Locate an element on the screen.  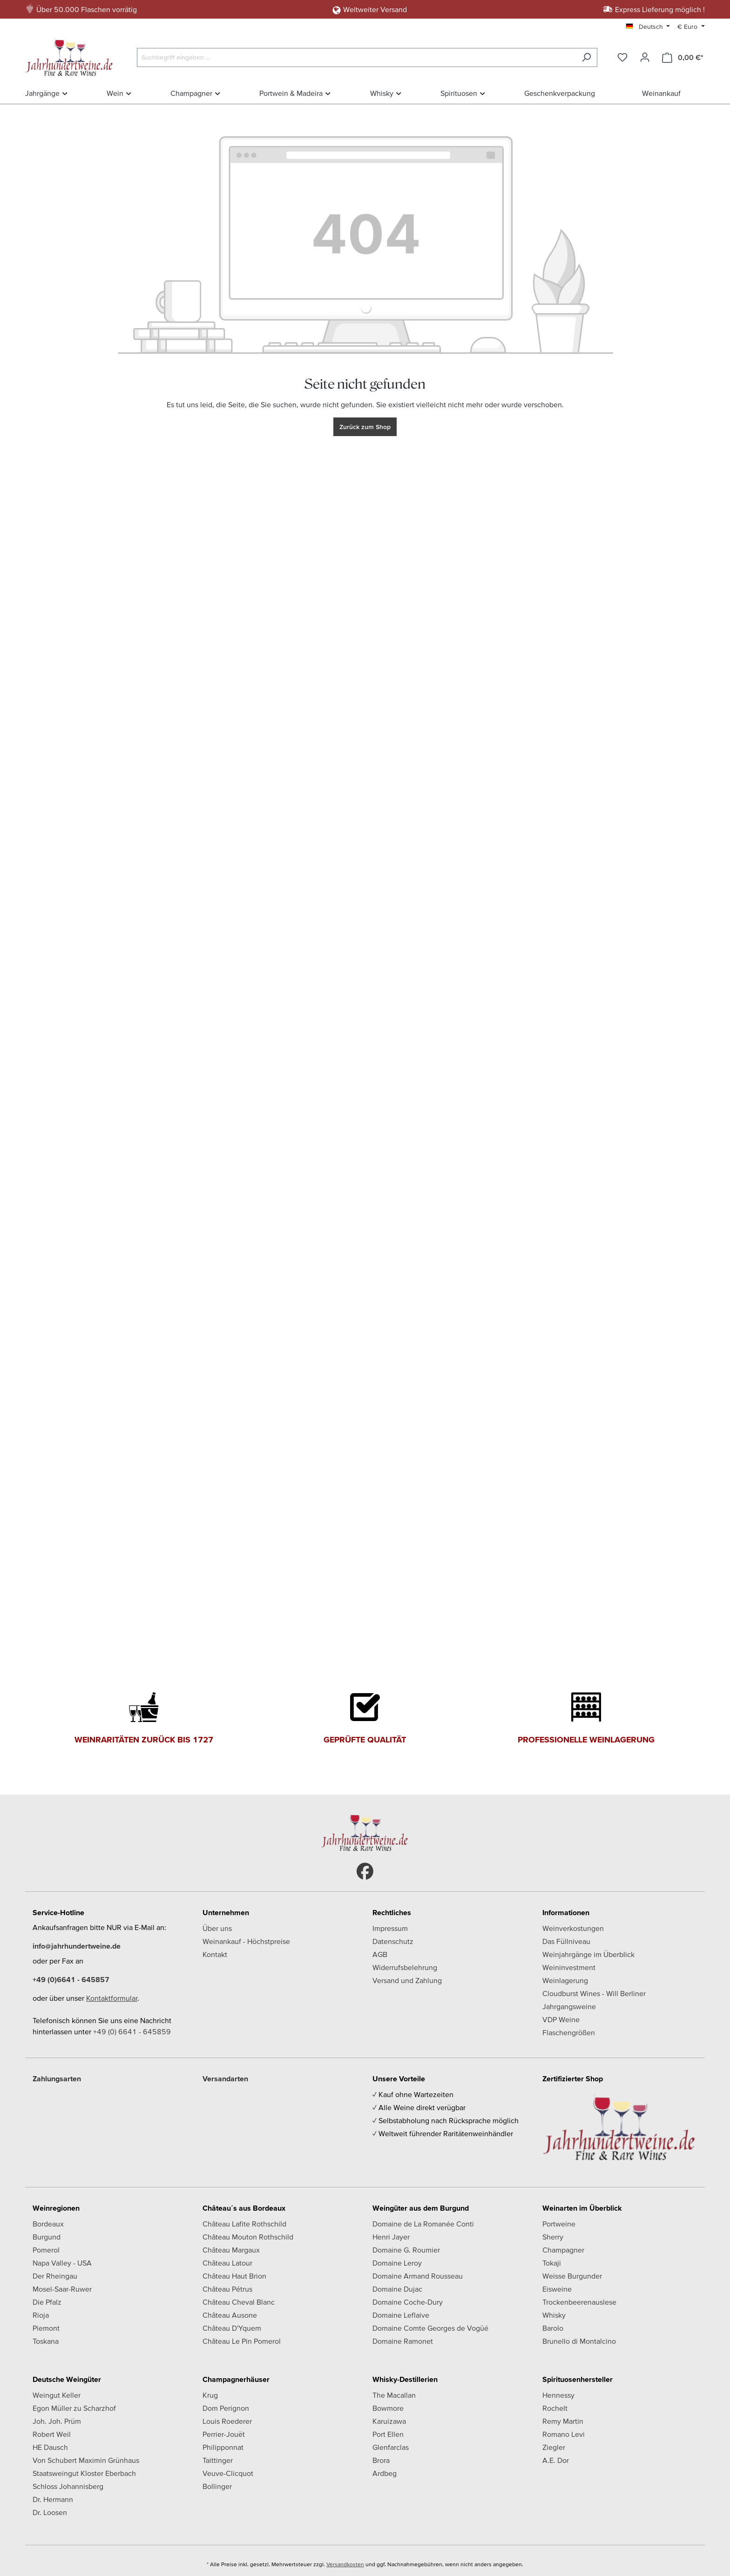
Perrier-Jouët is located at coordinates (224, 2434).